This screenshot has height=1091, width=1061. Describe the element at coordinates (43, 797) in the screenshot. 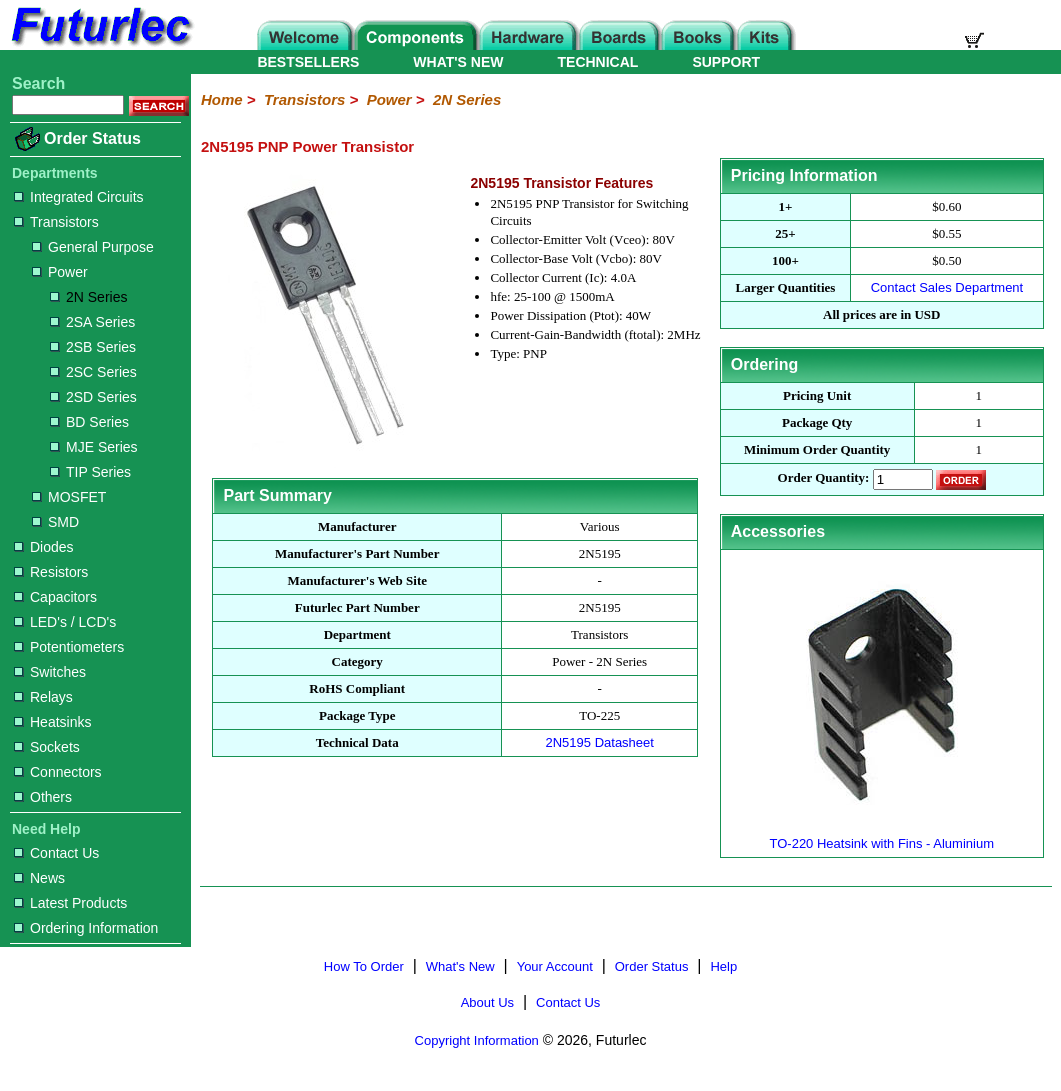

I see `Others` at that location.